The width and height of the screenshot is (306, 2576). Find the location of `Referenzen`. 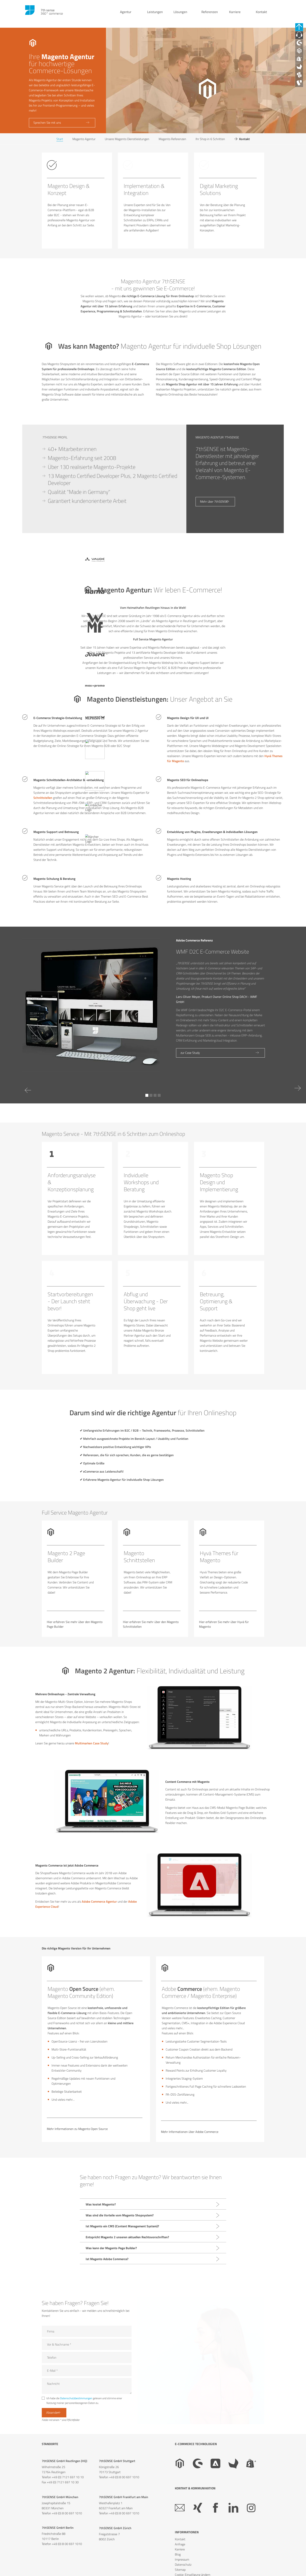

Referenzen is located at coordinates (209, 15).